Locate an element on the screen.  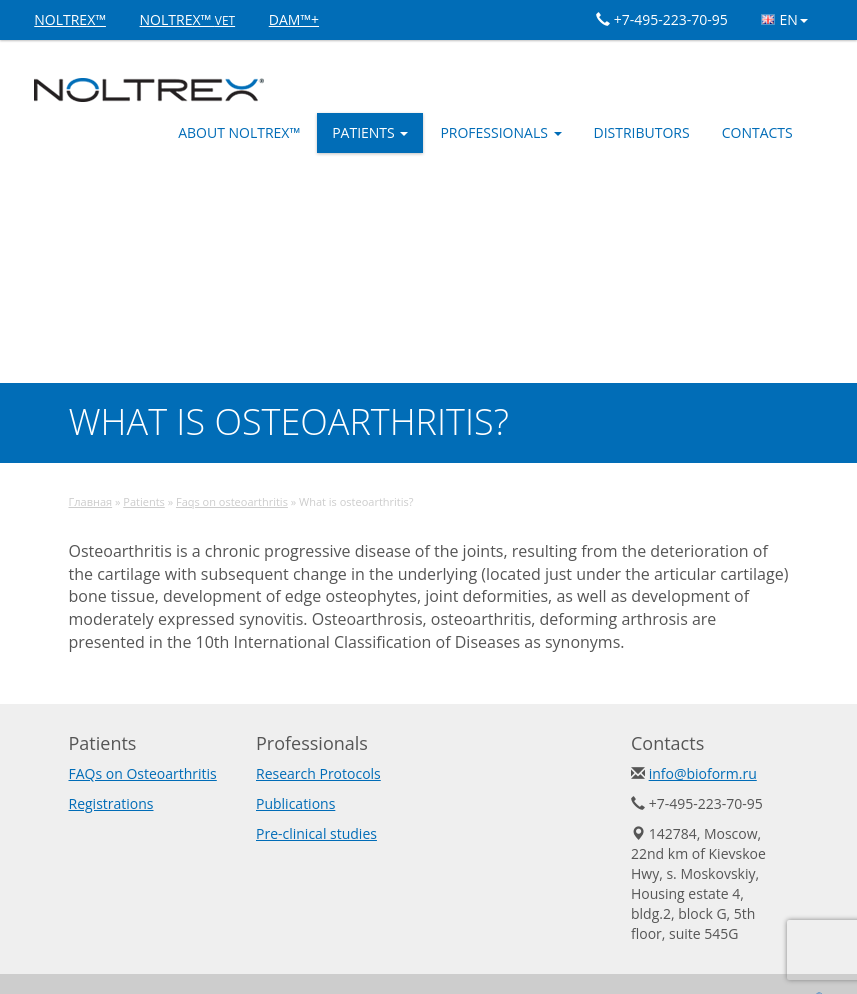
Registrations is located at coordinates (111, 803).